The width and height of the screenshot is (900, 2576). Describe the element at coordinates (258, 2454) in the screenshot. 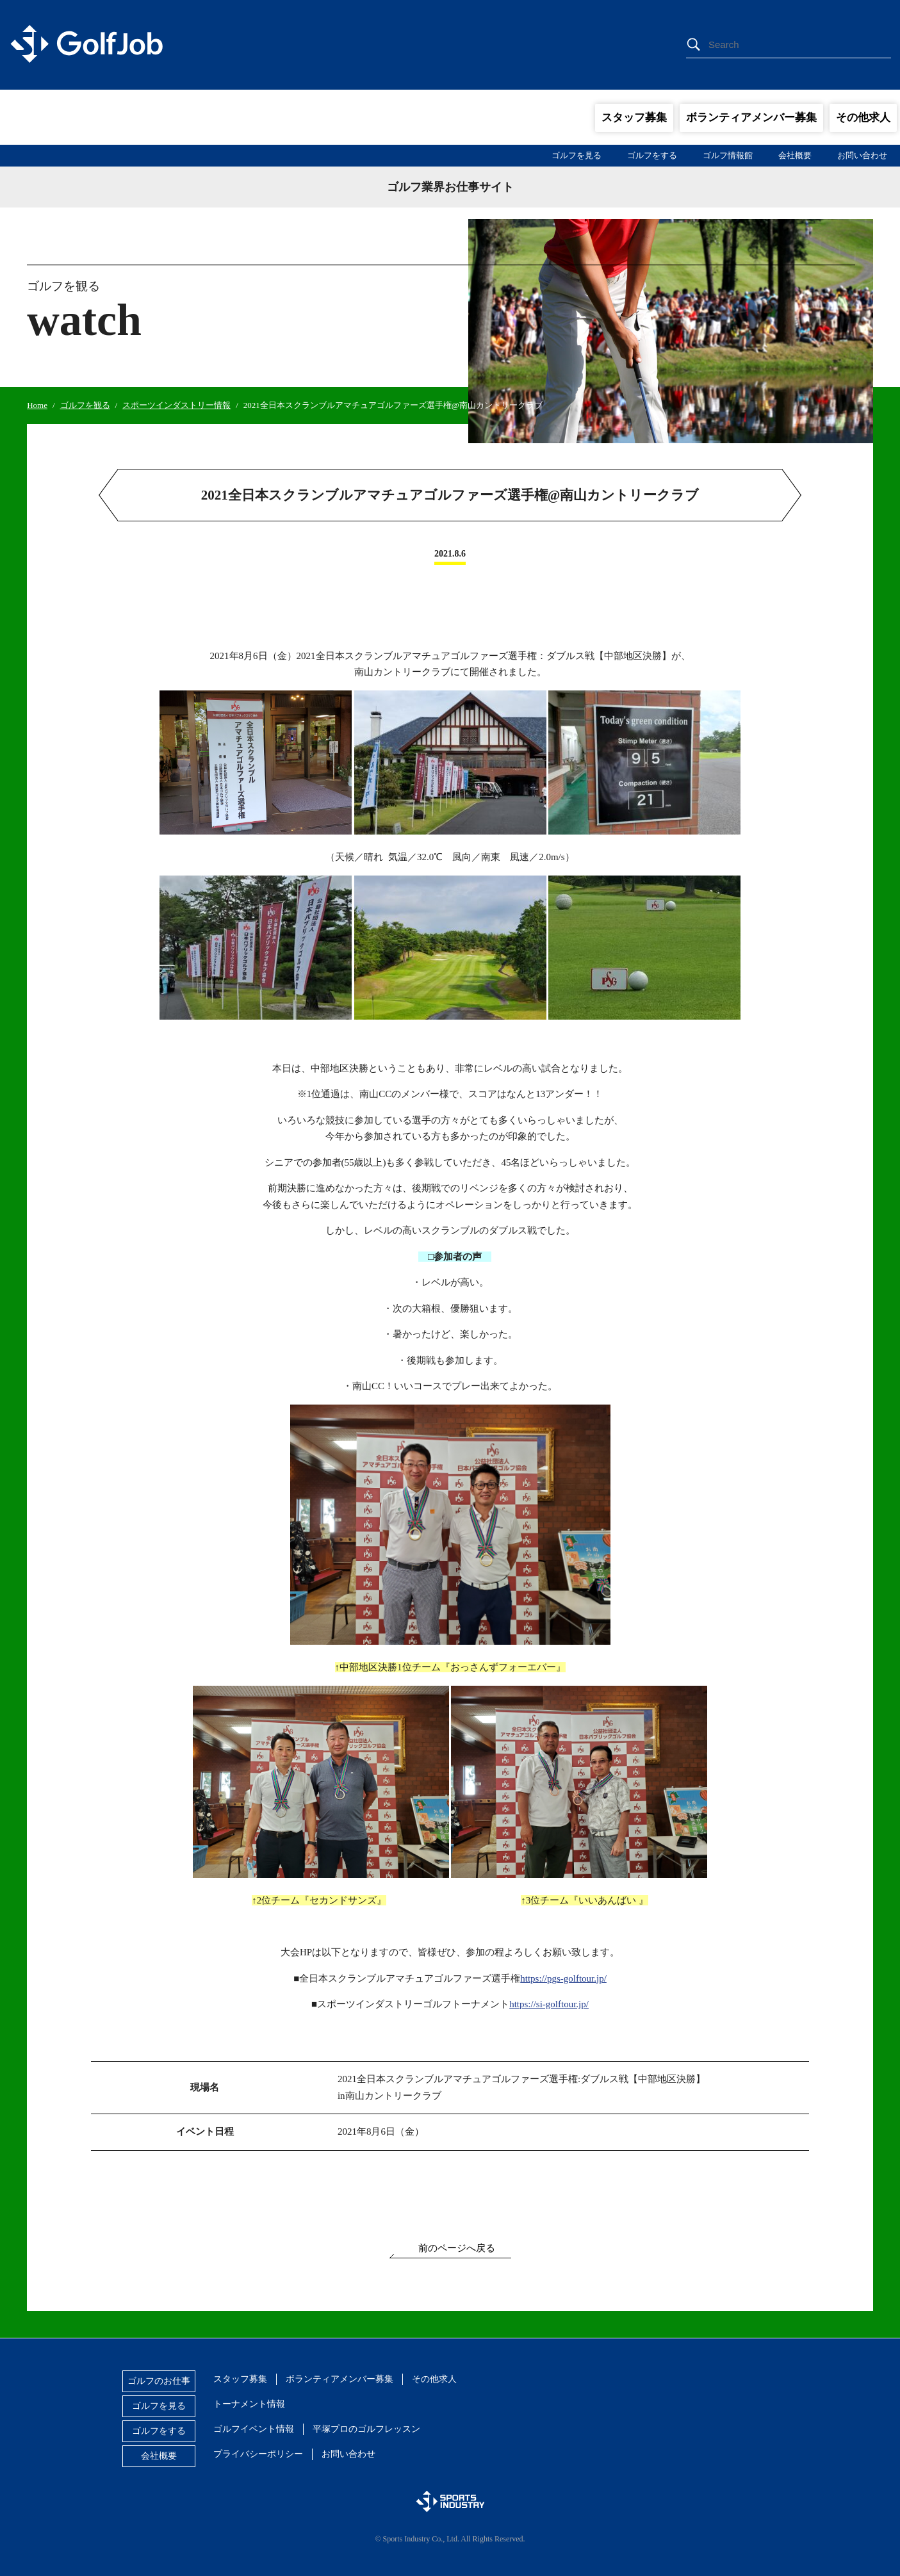

I see `プライバシーポリシー` at that location.